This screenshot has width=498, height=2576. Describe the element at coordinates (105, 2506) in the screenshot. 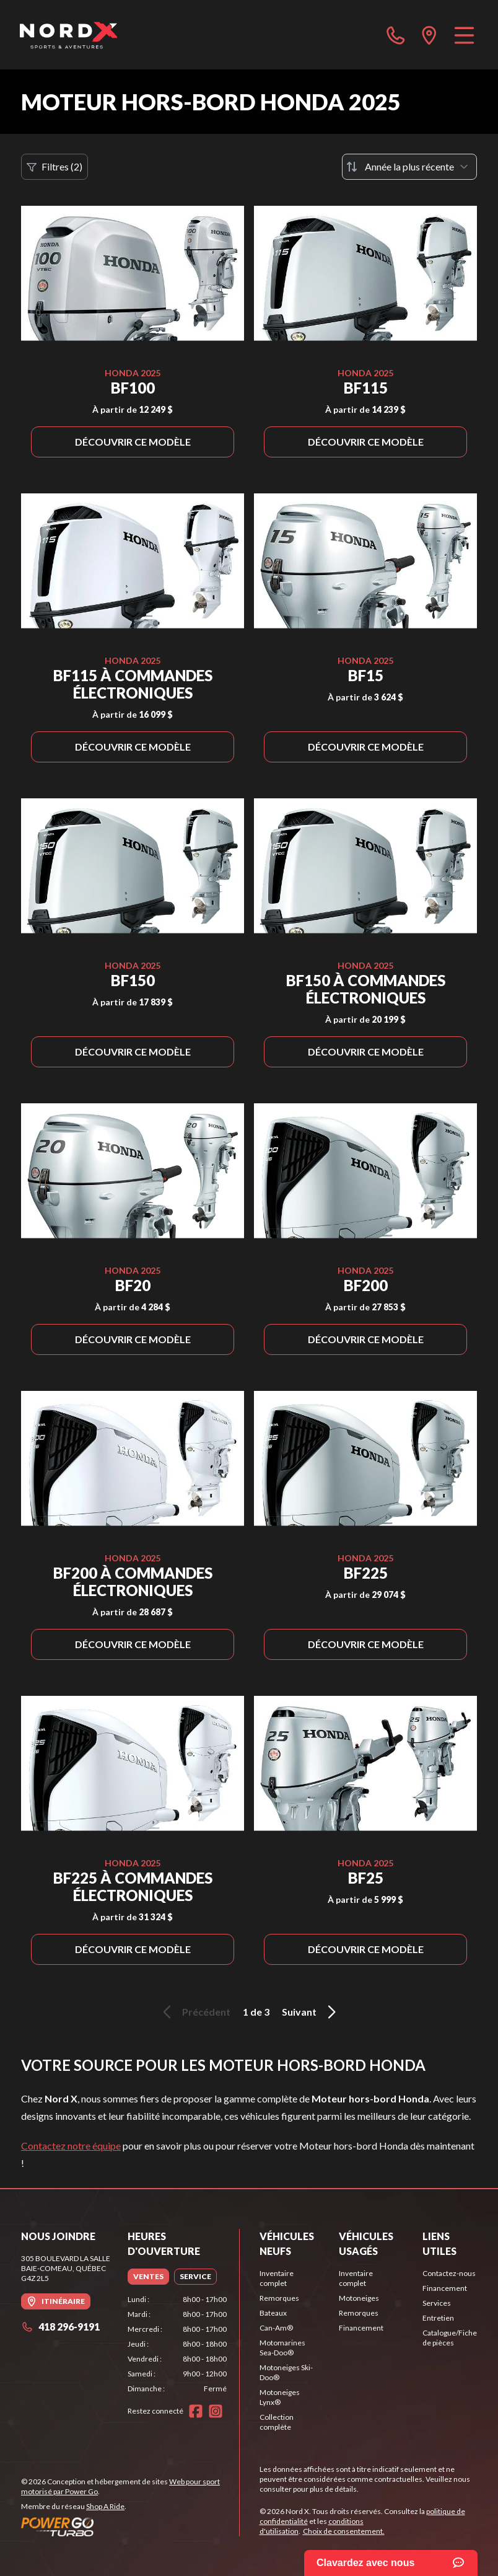

I see `Shop A Ride` at that location.